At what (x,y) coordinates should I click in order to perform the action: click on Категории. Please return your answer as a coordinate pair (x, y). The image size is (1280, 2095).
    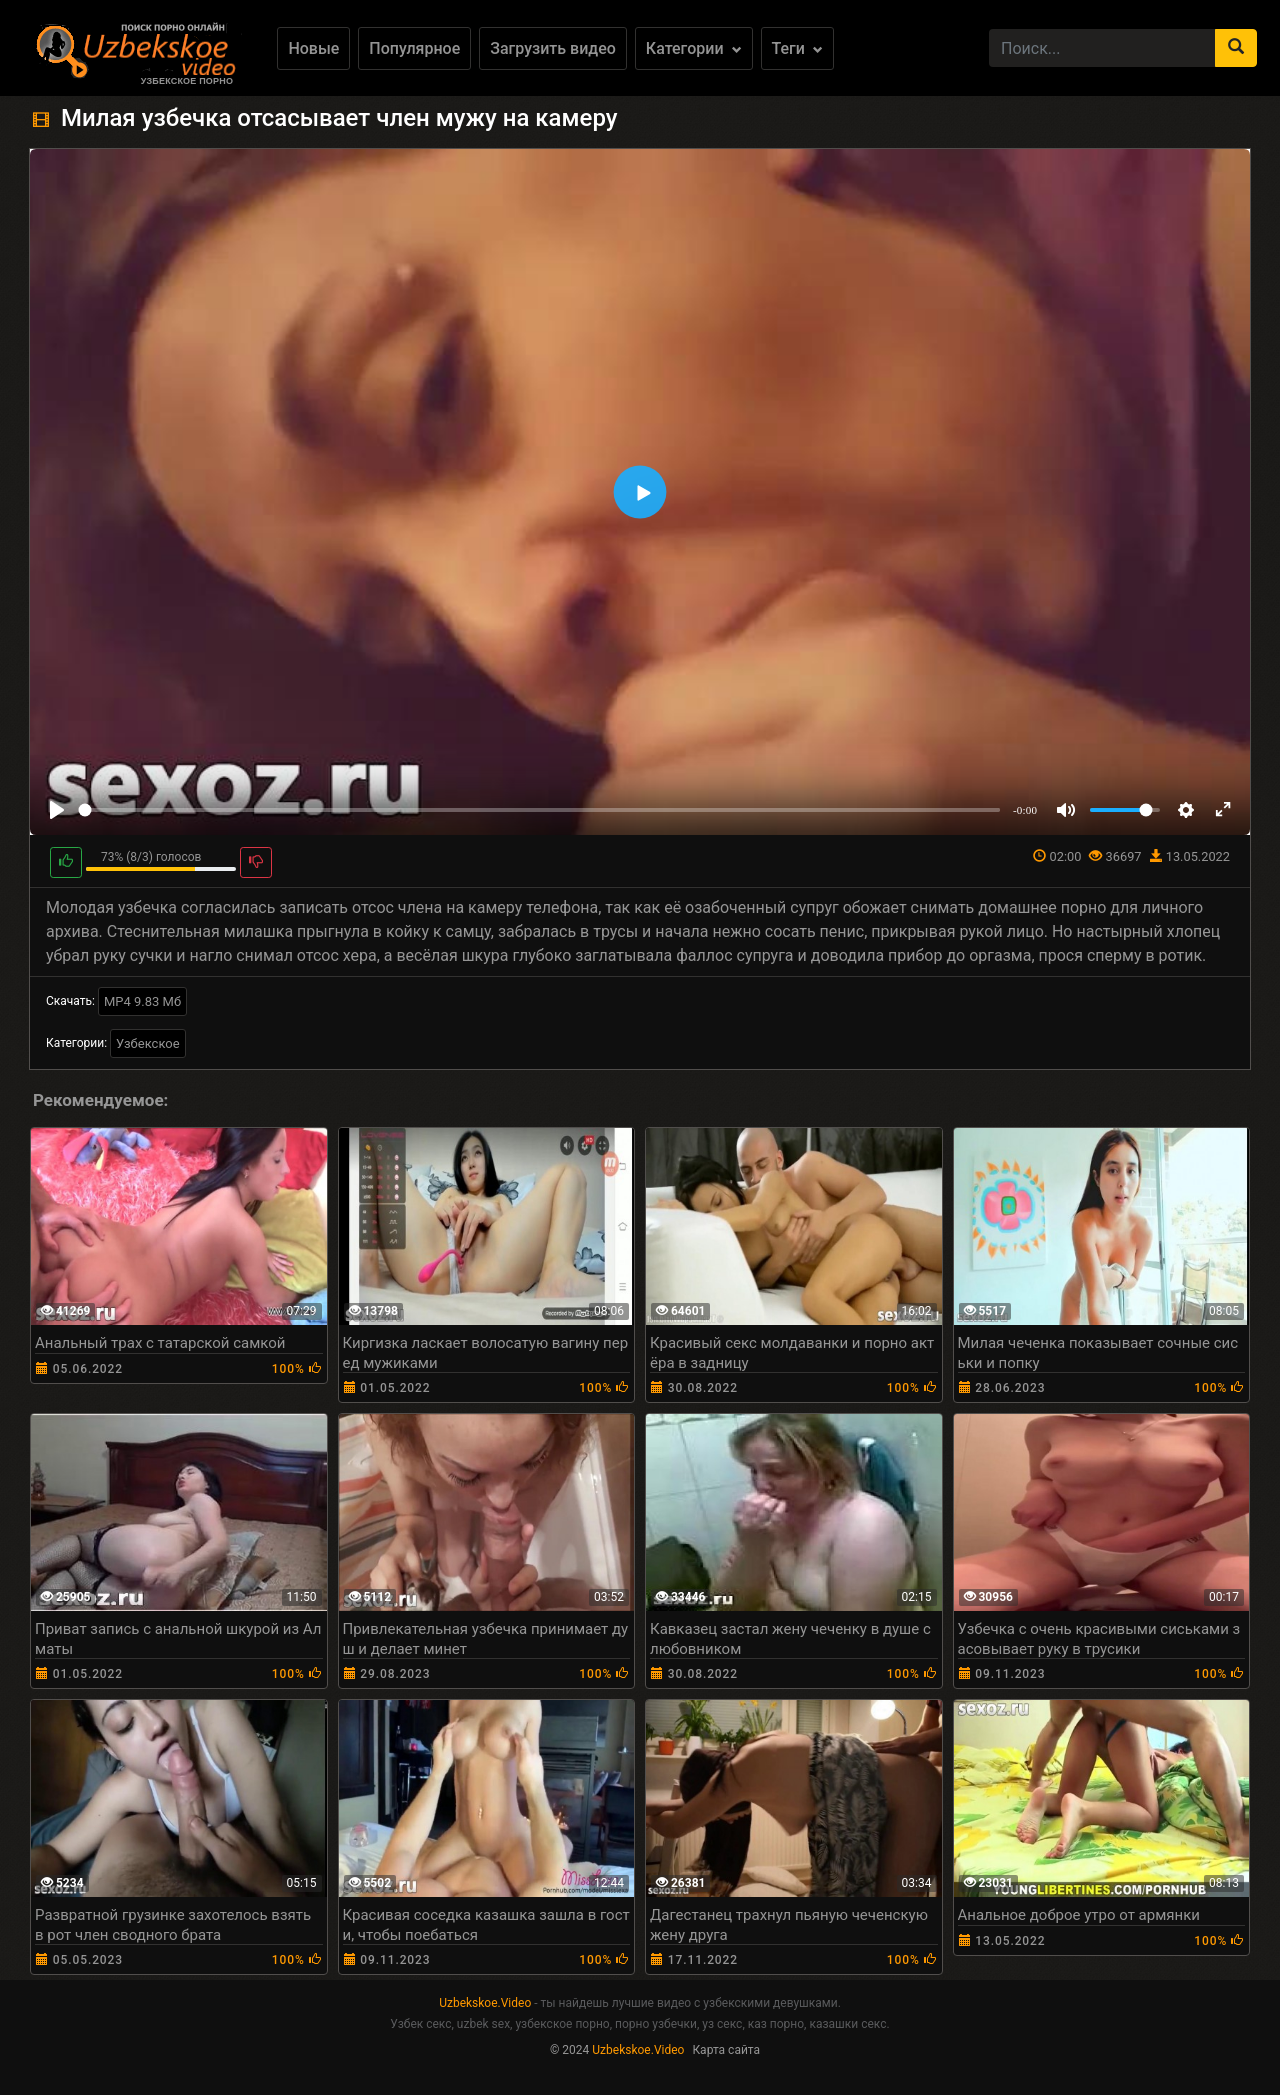
    Looking at the image, I should click on (694, 48).